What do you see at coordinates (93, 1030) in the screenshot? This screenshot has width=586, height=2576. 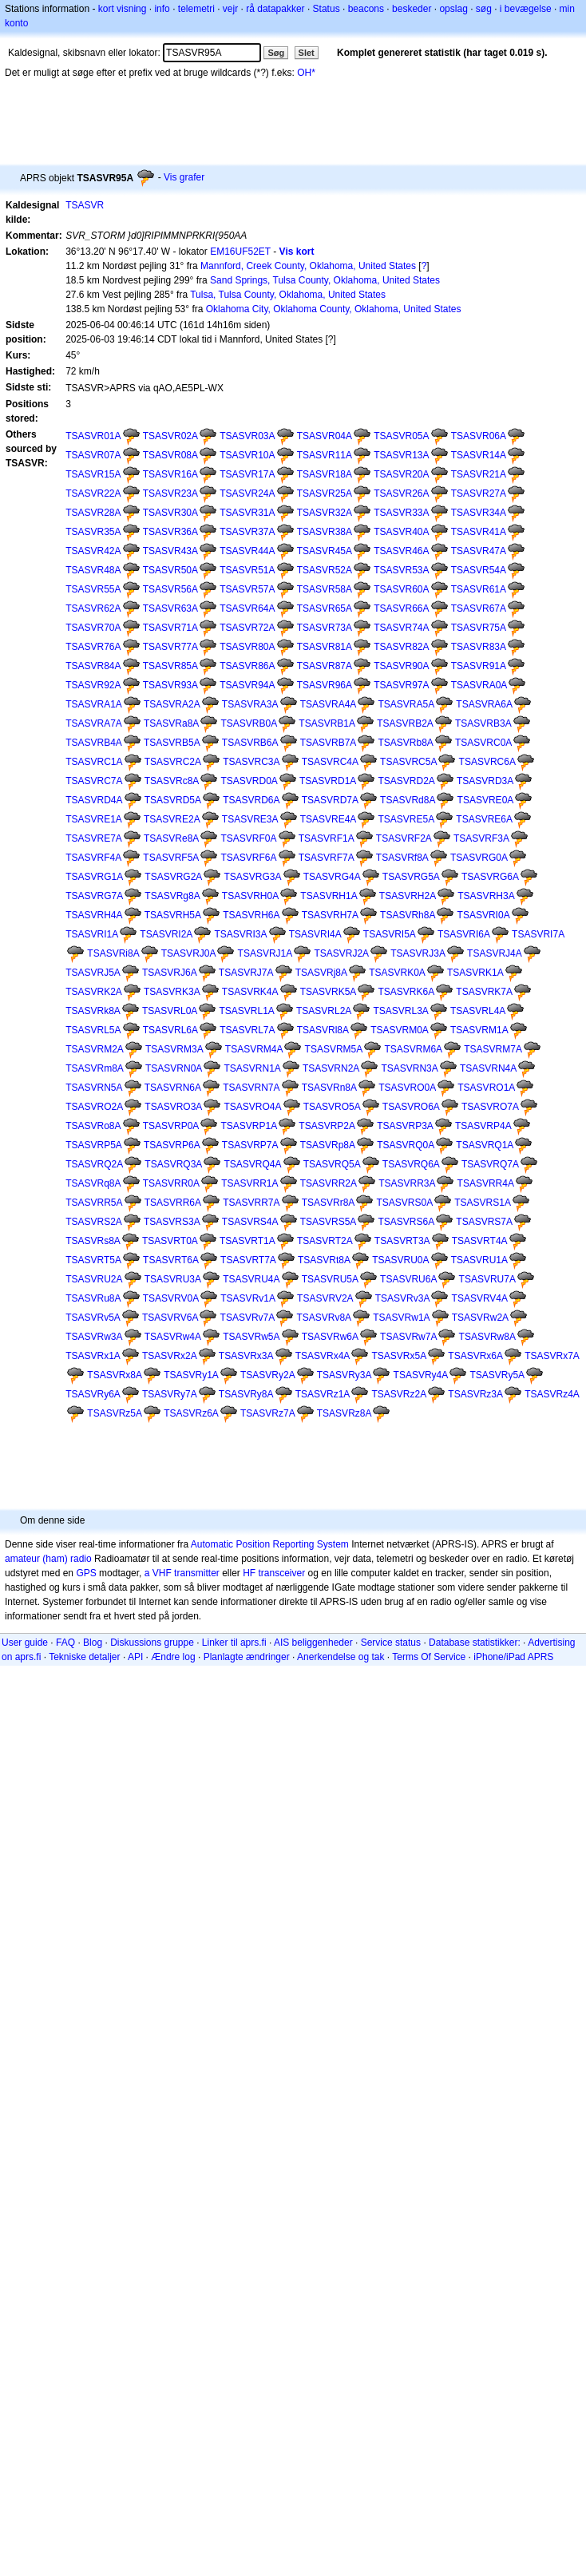 I see `TSASVRL5A` at bounding box center [93, 1030].